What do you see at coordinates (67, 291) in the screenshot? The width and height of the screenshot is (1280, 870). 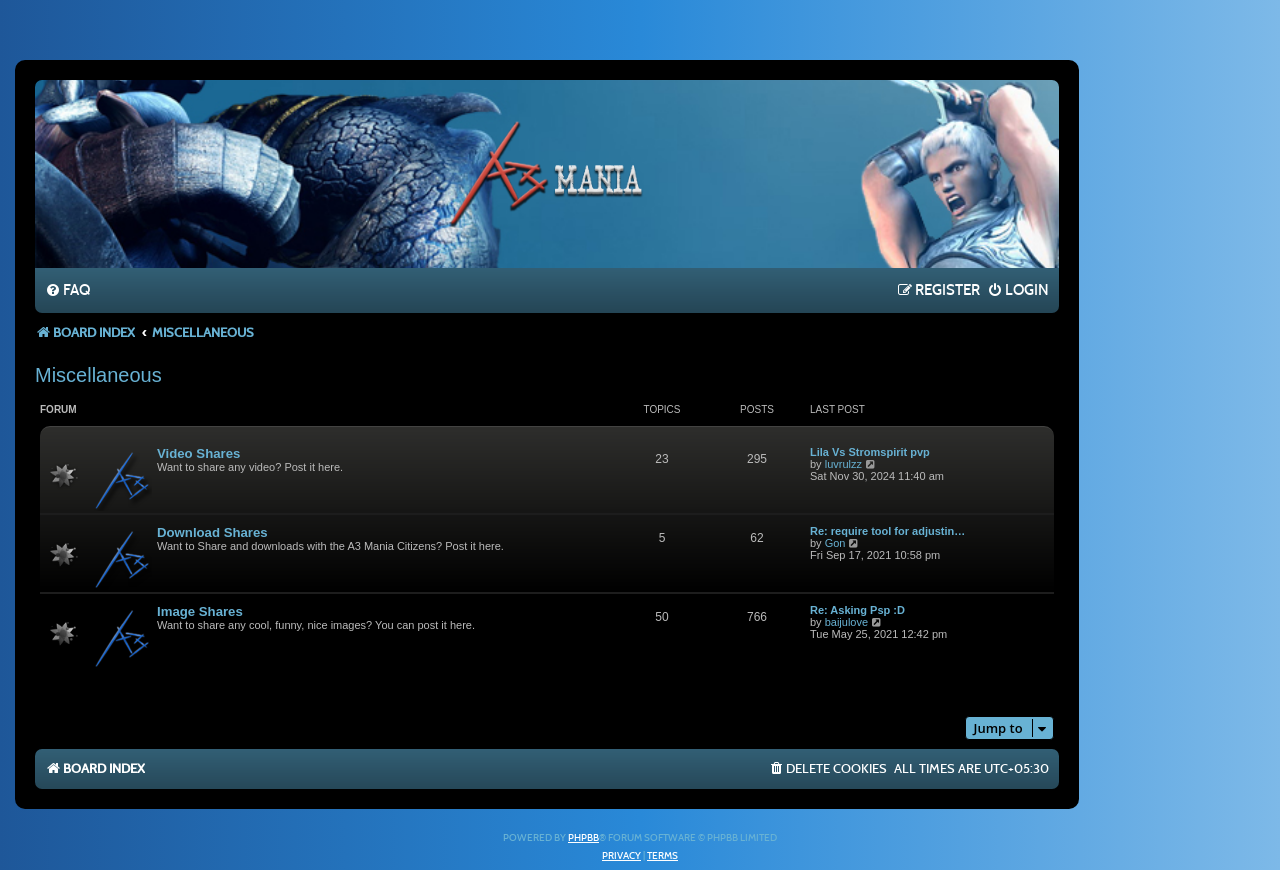 I see `[menuitem]` at bounding box center [67, 291].